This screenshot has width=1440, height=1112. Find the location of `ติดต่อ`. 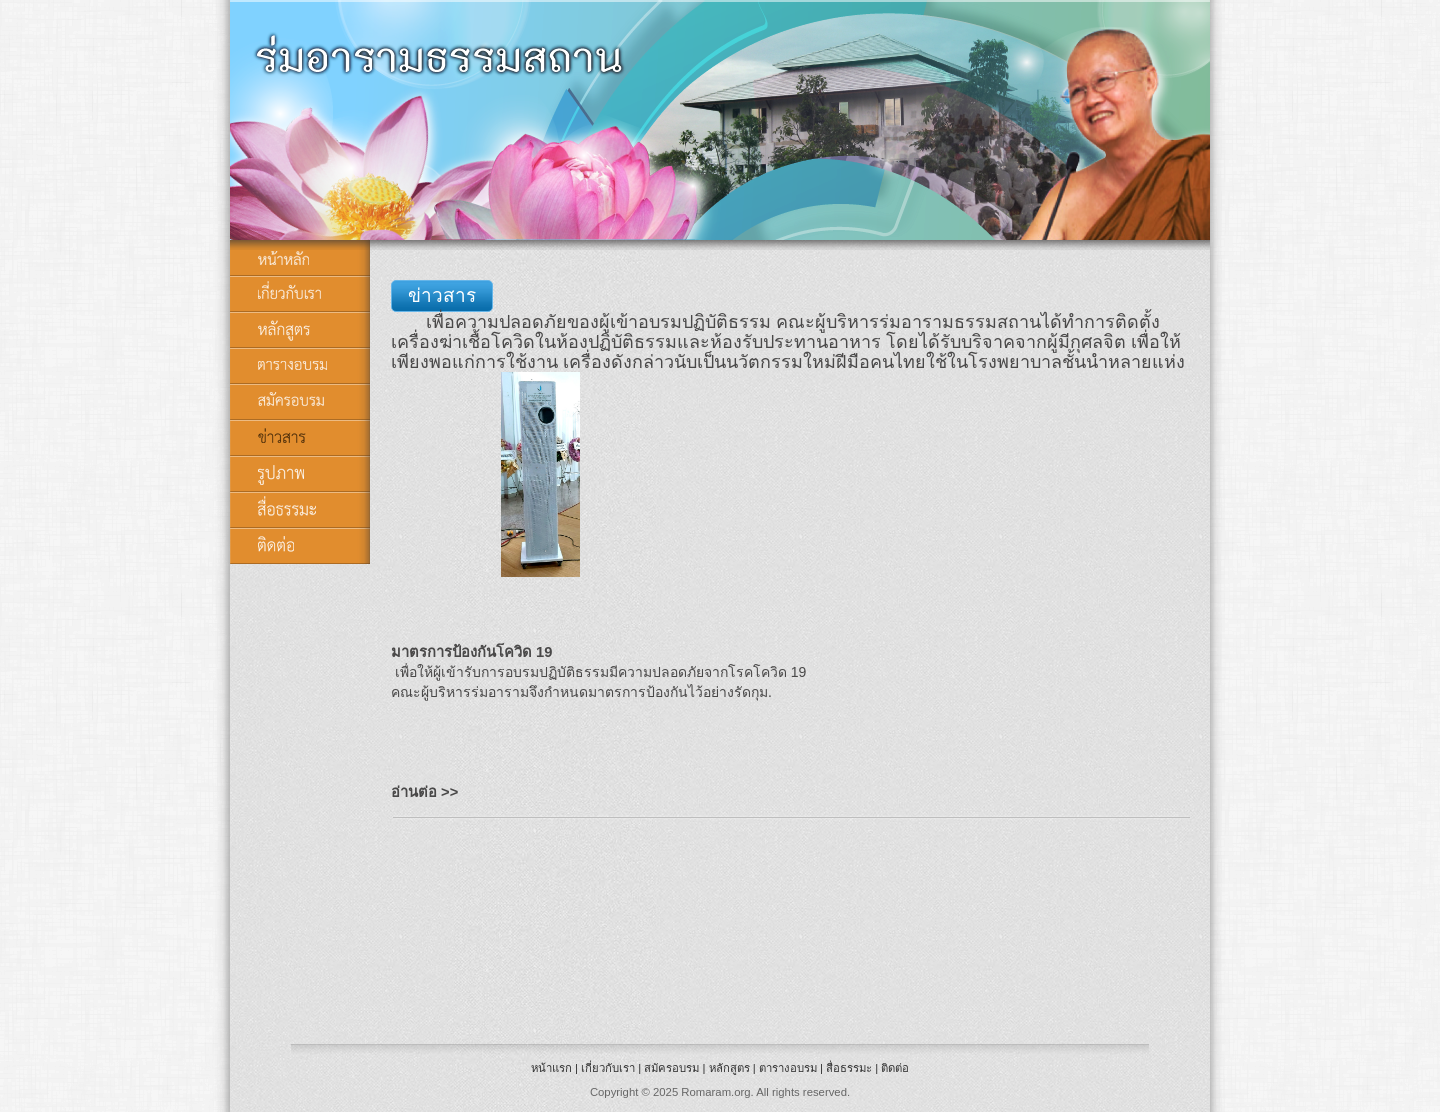

ติดต่อ is located at coordinates (895, 1068).